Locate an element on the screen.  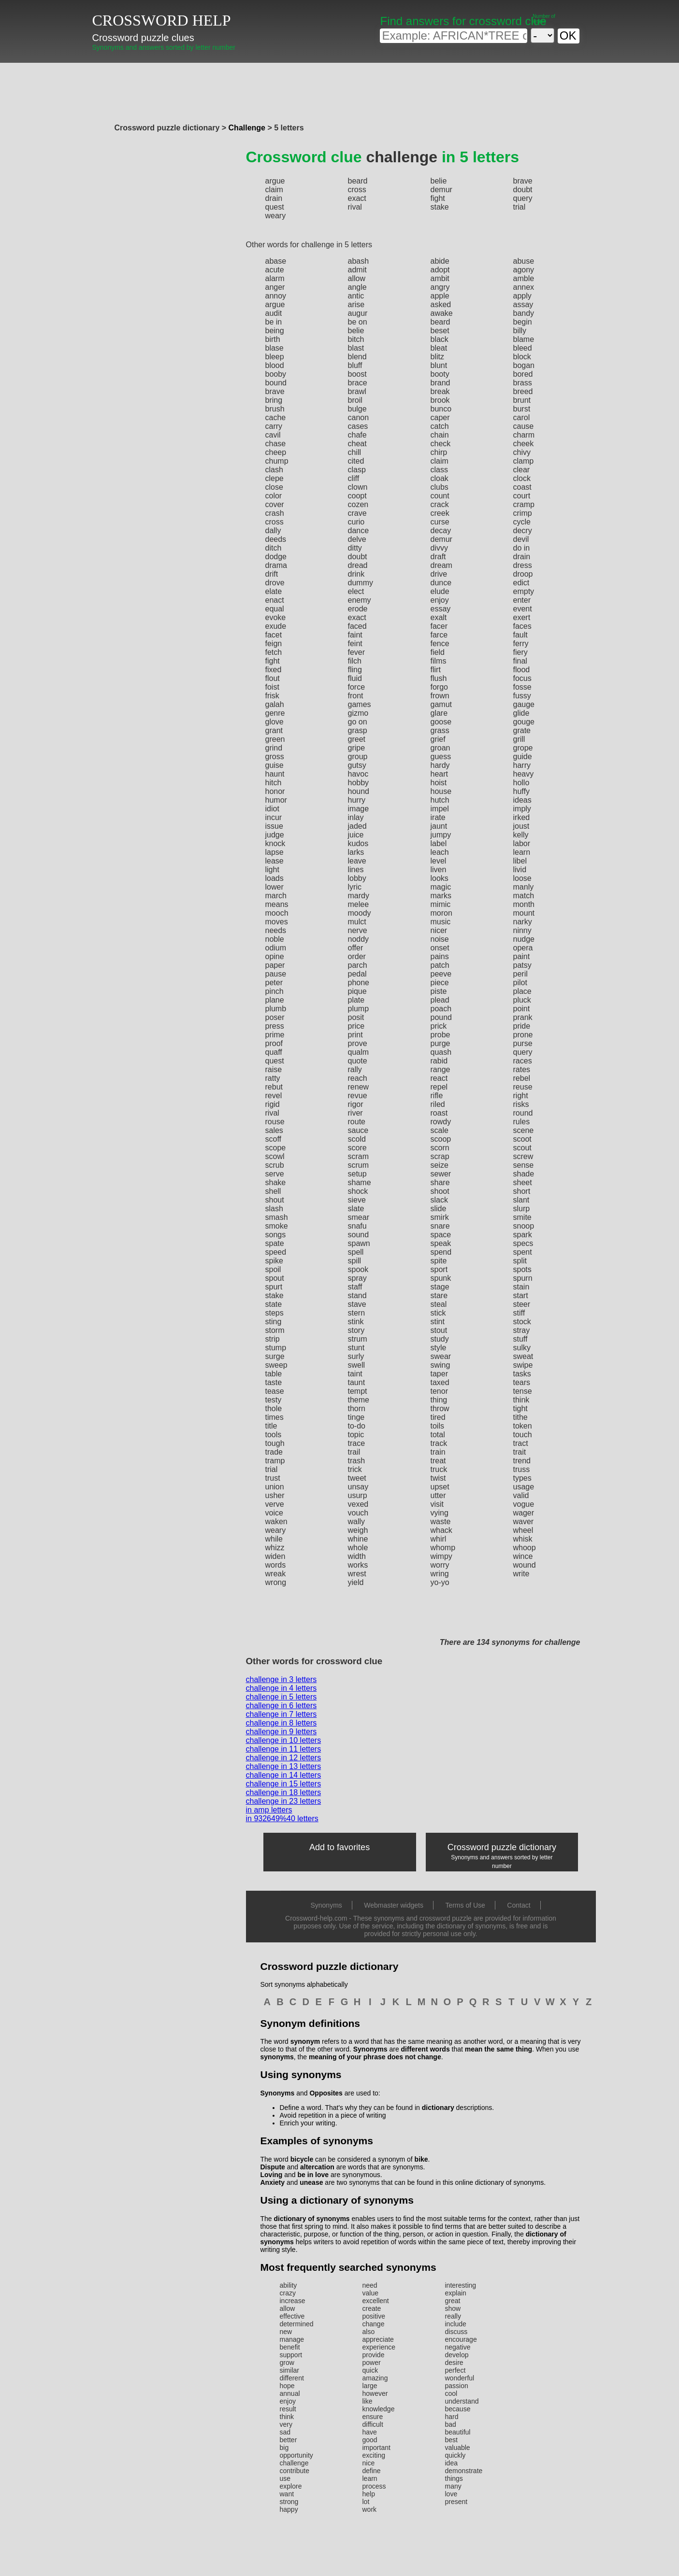
purge is located at coordinates (440, 1043).